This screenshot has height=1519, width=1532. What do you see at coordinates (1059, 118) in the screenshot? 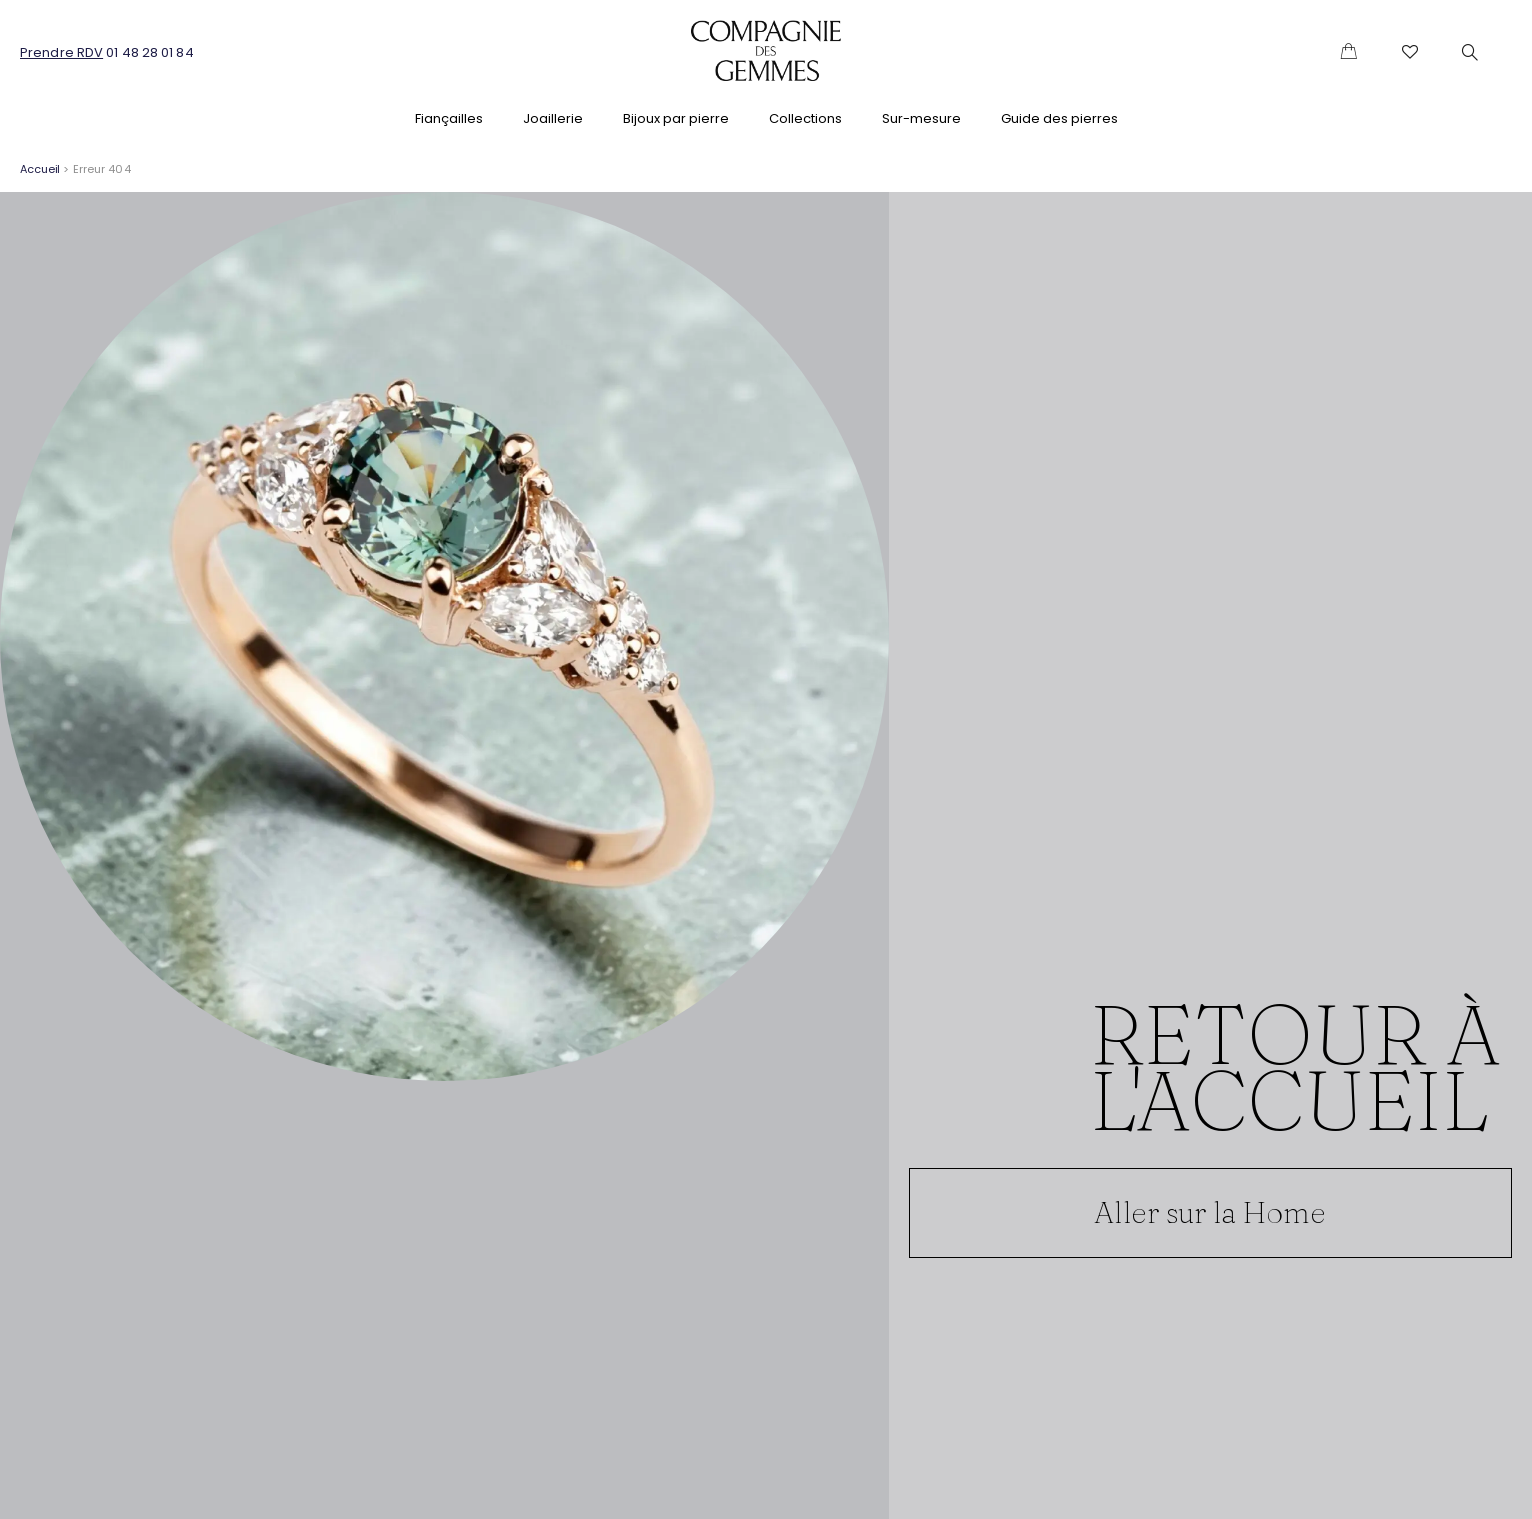
I see `Guide des pierres` at bounding box center [1059, 118].